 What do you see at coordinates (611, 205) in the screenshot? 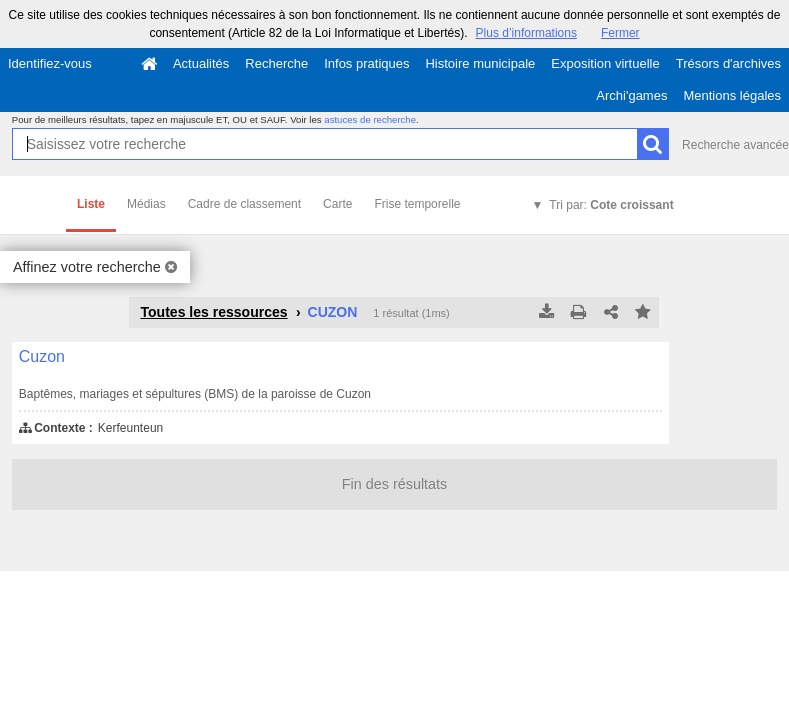
I see `Tri par:` at bounding box center [611, 205].